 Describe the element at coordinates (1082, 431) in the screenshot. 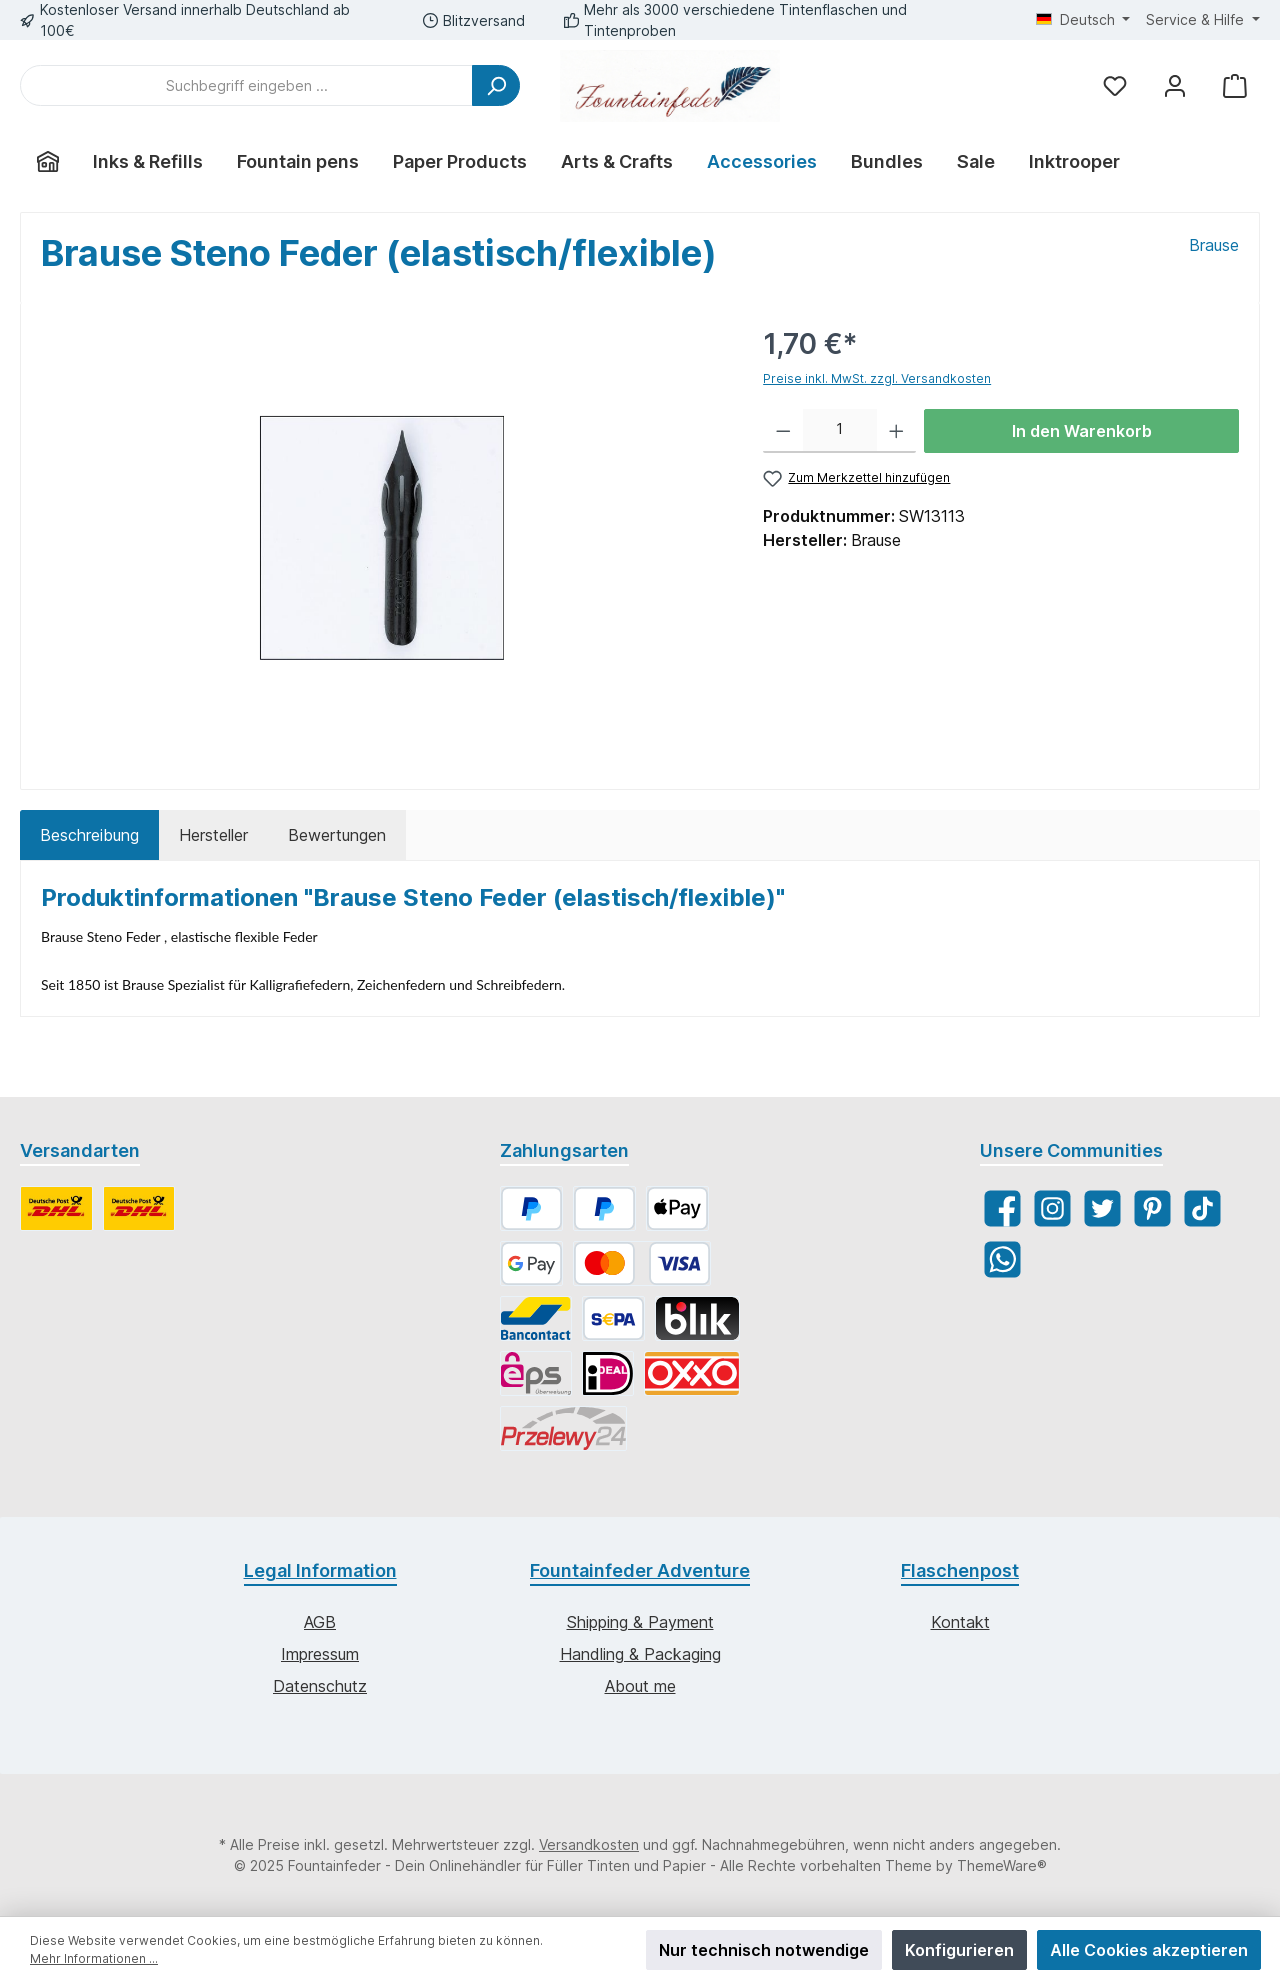

I see `In den Warenkorb` at that location.